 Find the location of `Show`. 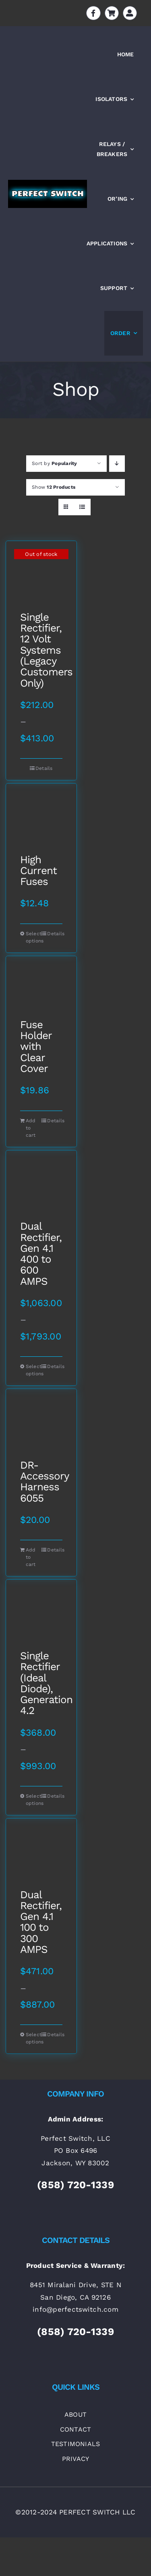

Show is located at coordinates (53, 487).